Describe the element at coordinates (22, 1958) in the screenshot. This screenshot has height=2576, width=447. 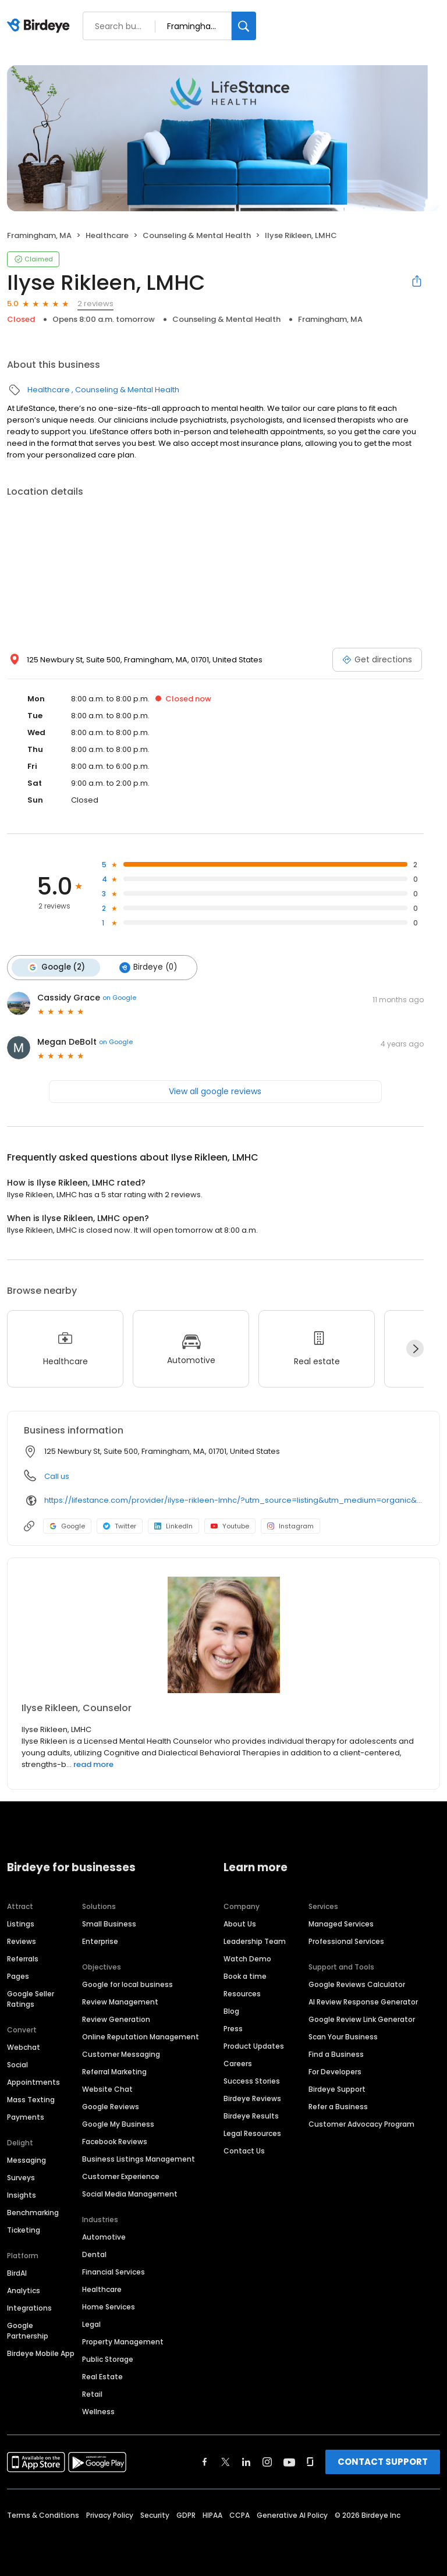
I see `Referrals` at that location.